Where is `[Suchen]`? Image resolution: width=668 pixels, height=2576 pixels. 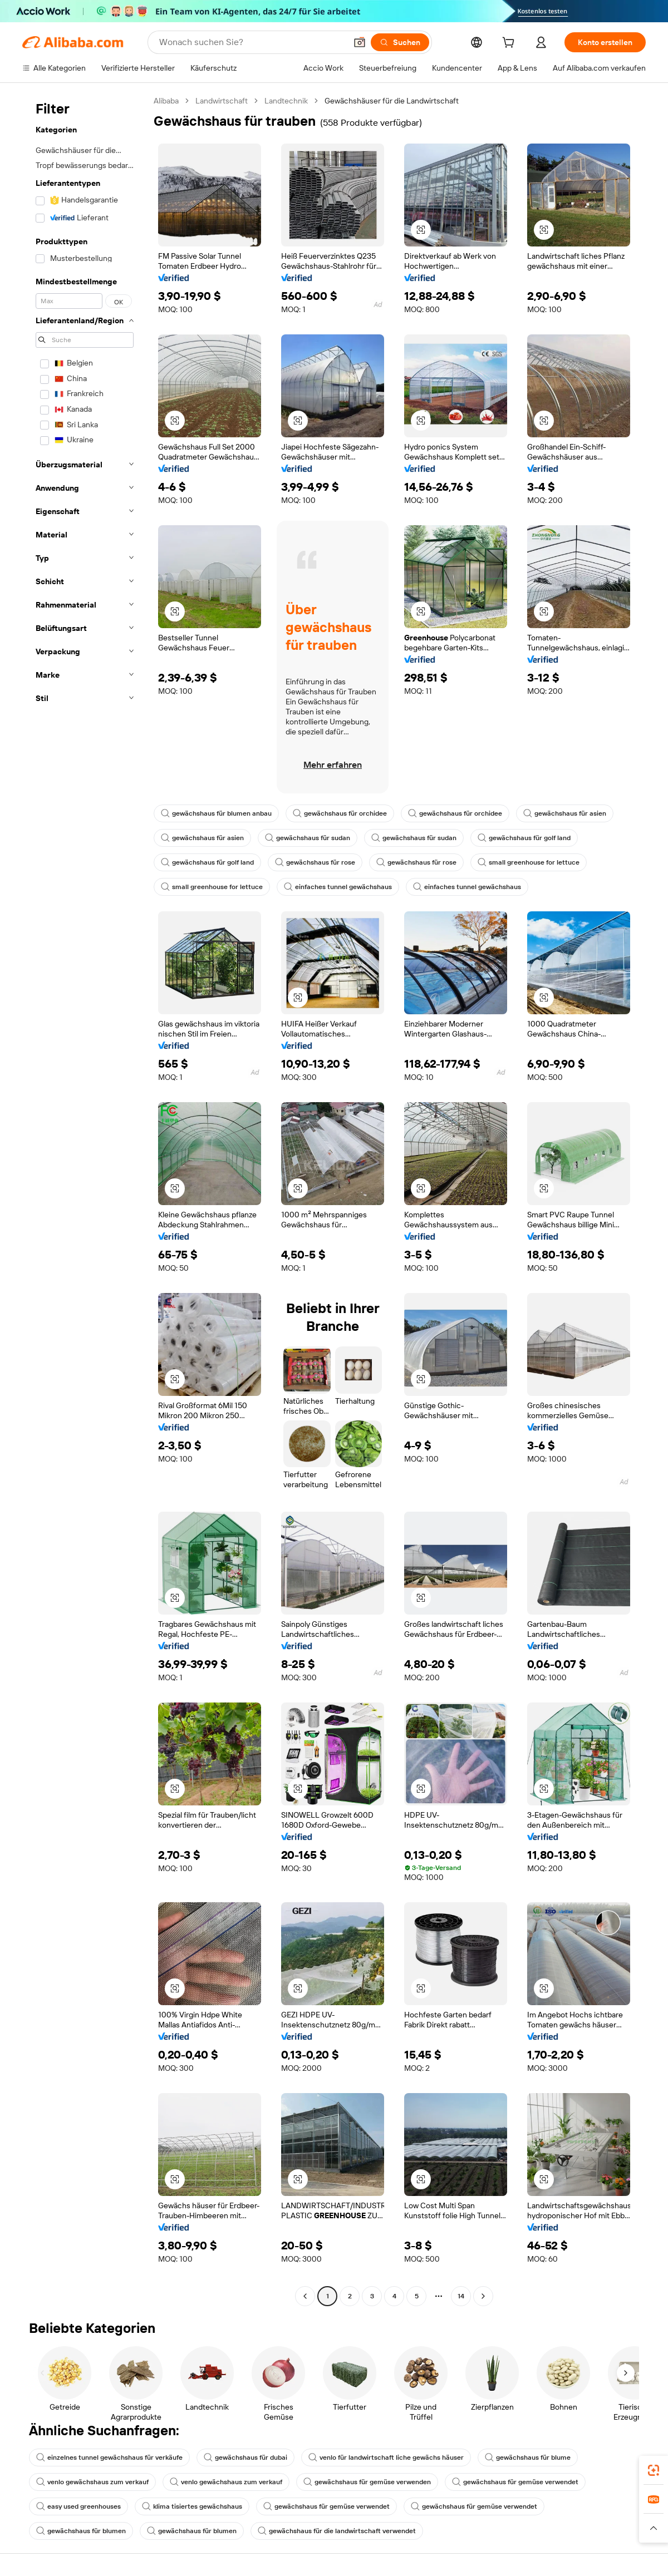
[Suchen] is located at coordinates (400, 42).